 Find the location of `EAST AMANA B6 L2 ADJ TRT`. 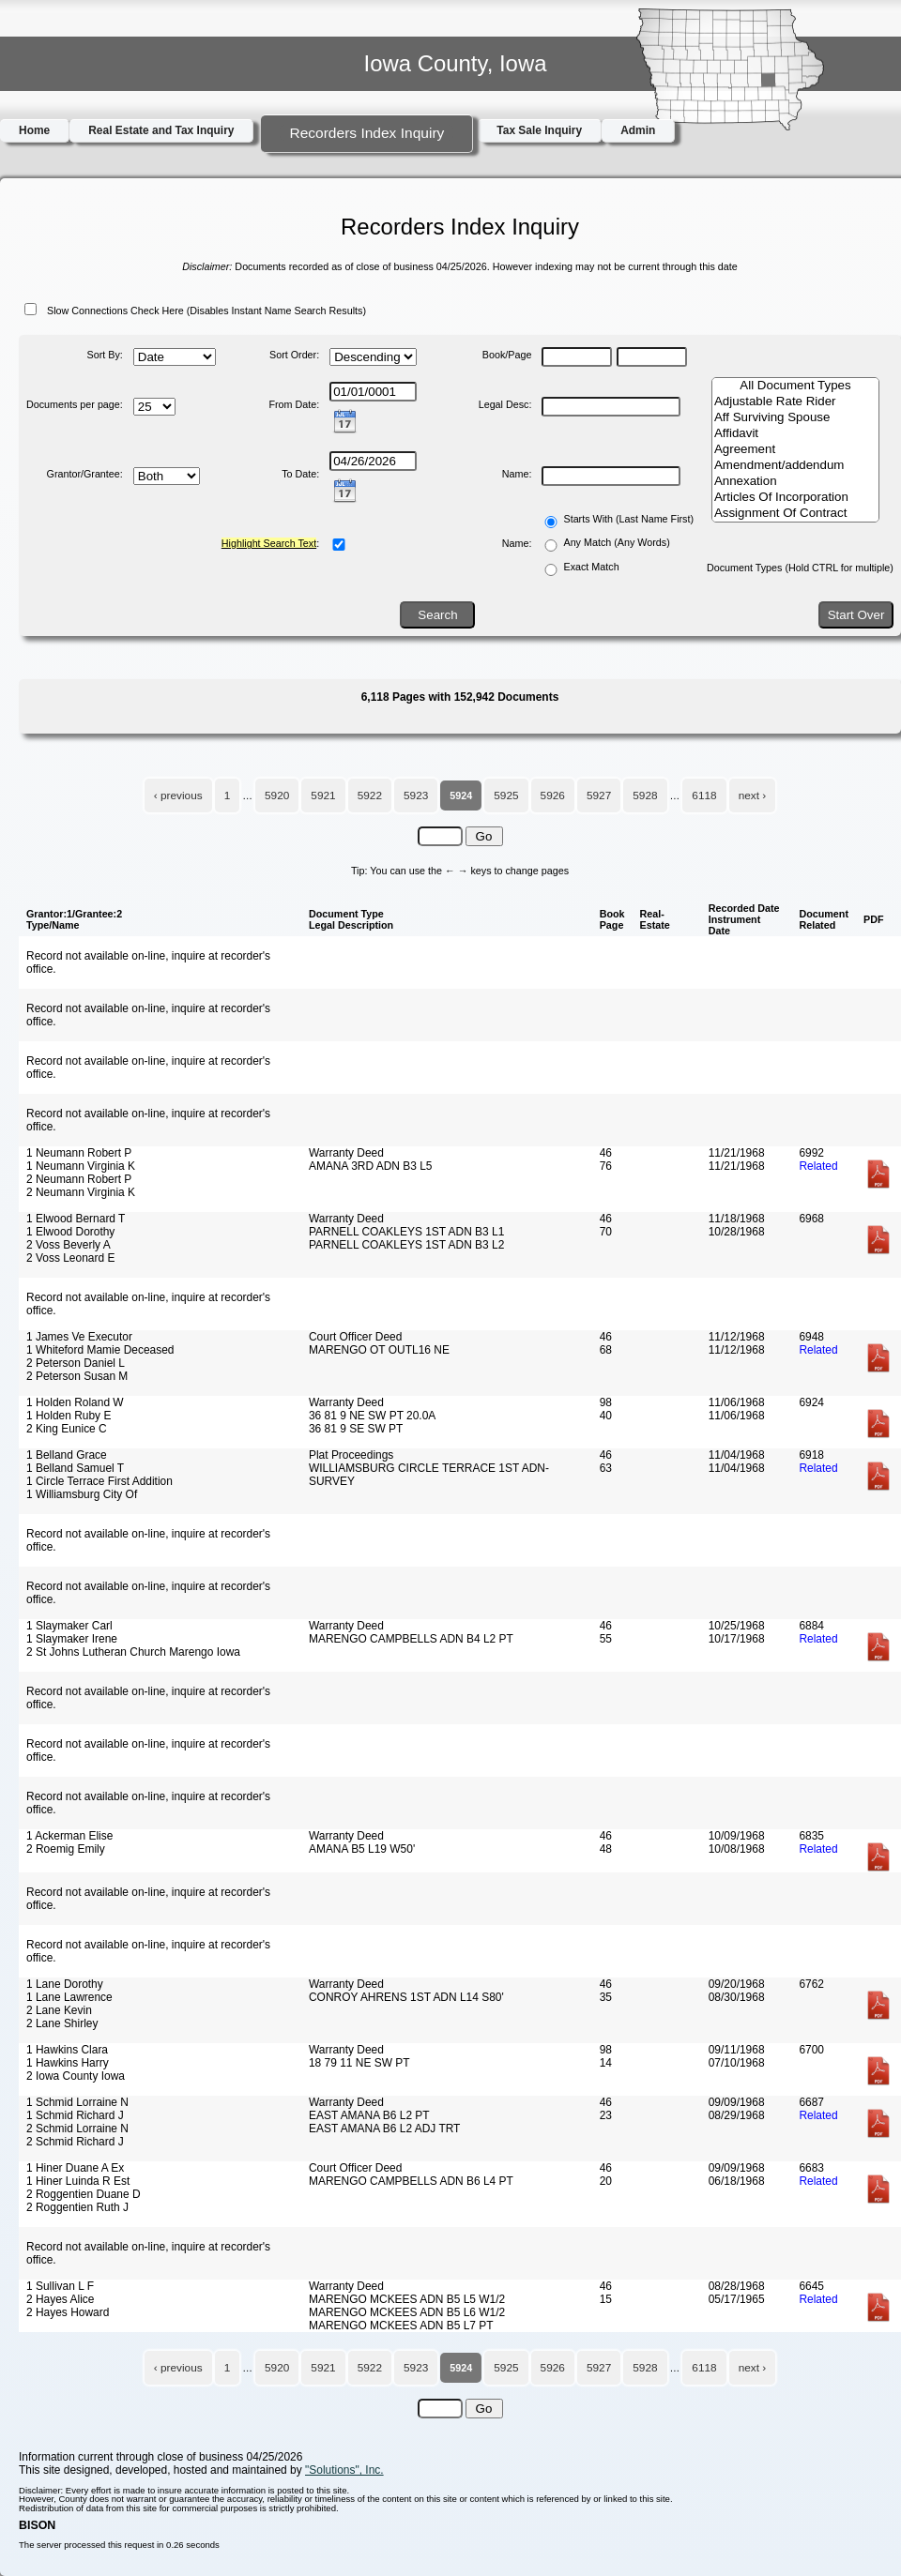

EAST AMANA B6 L2 ADJ TRT is located at coordinates (384, 2128).